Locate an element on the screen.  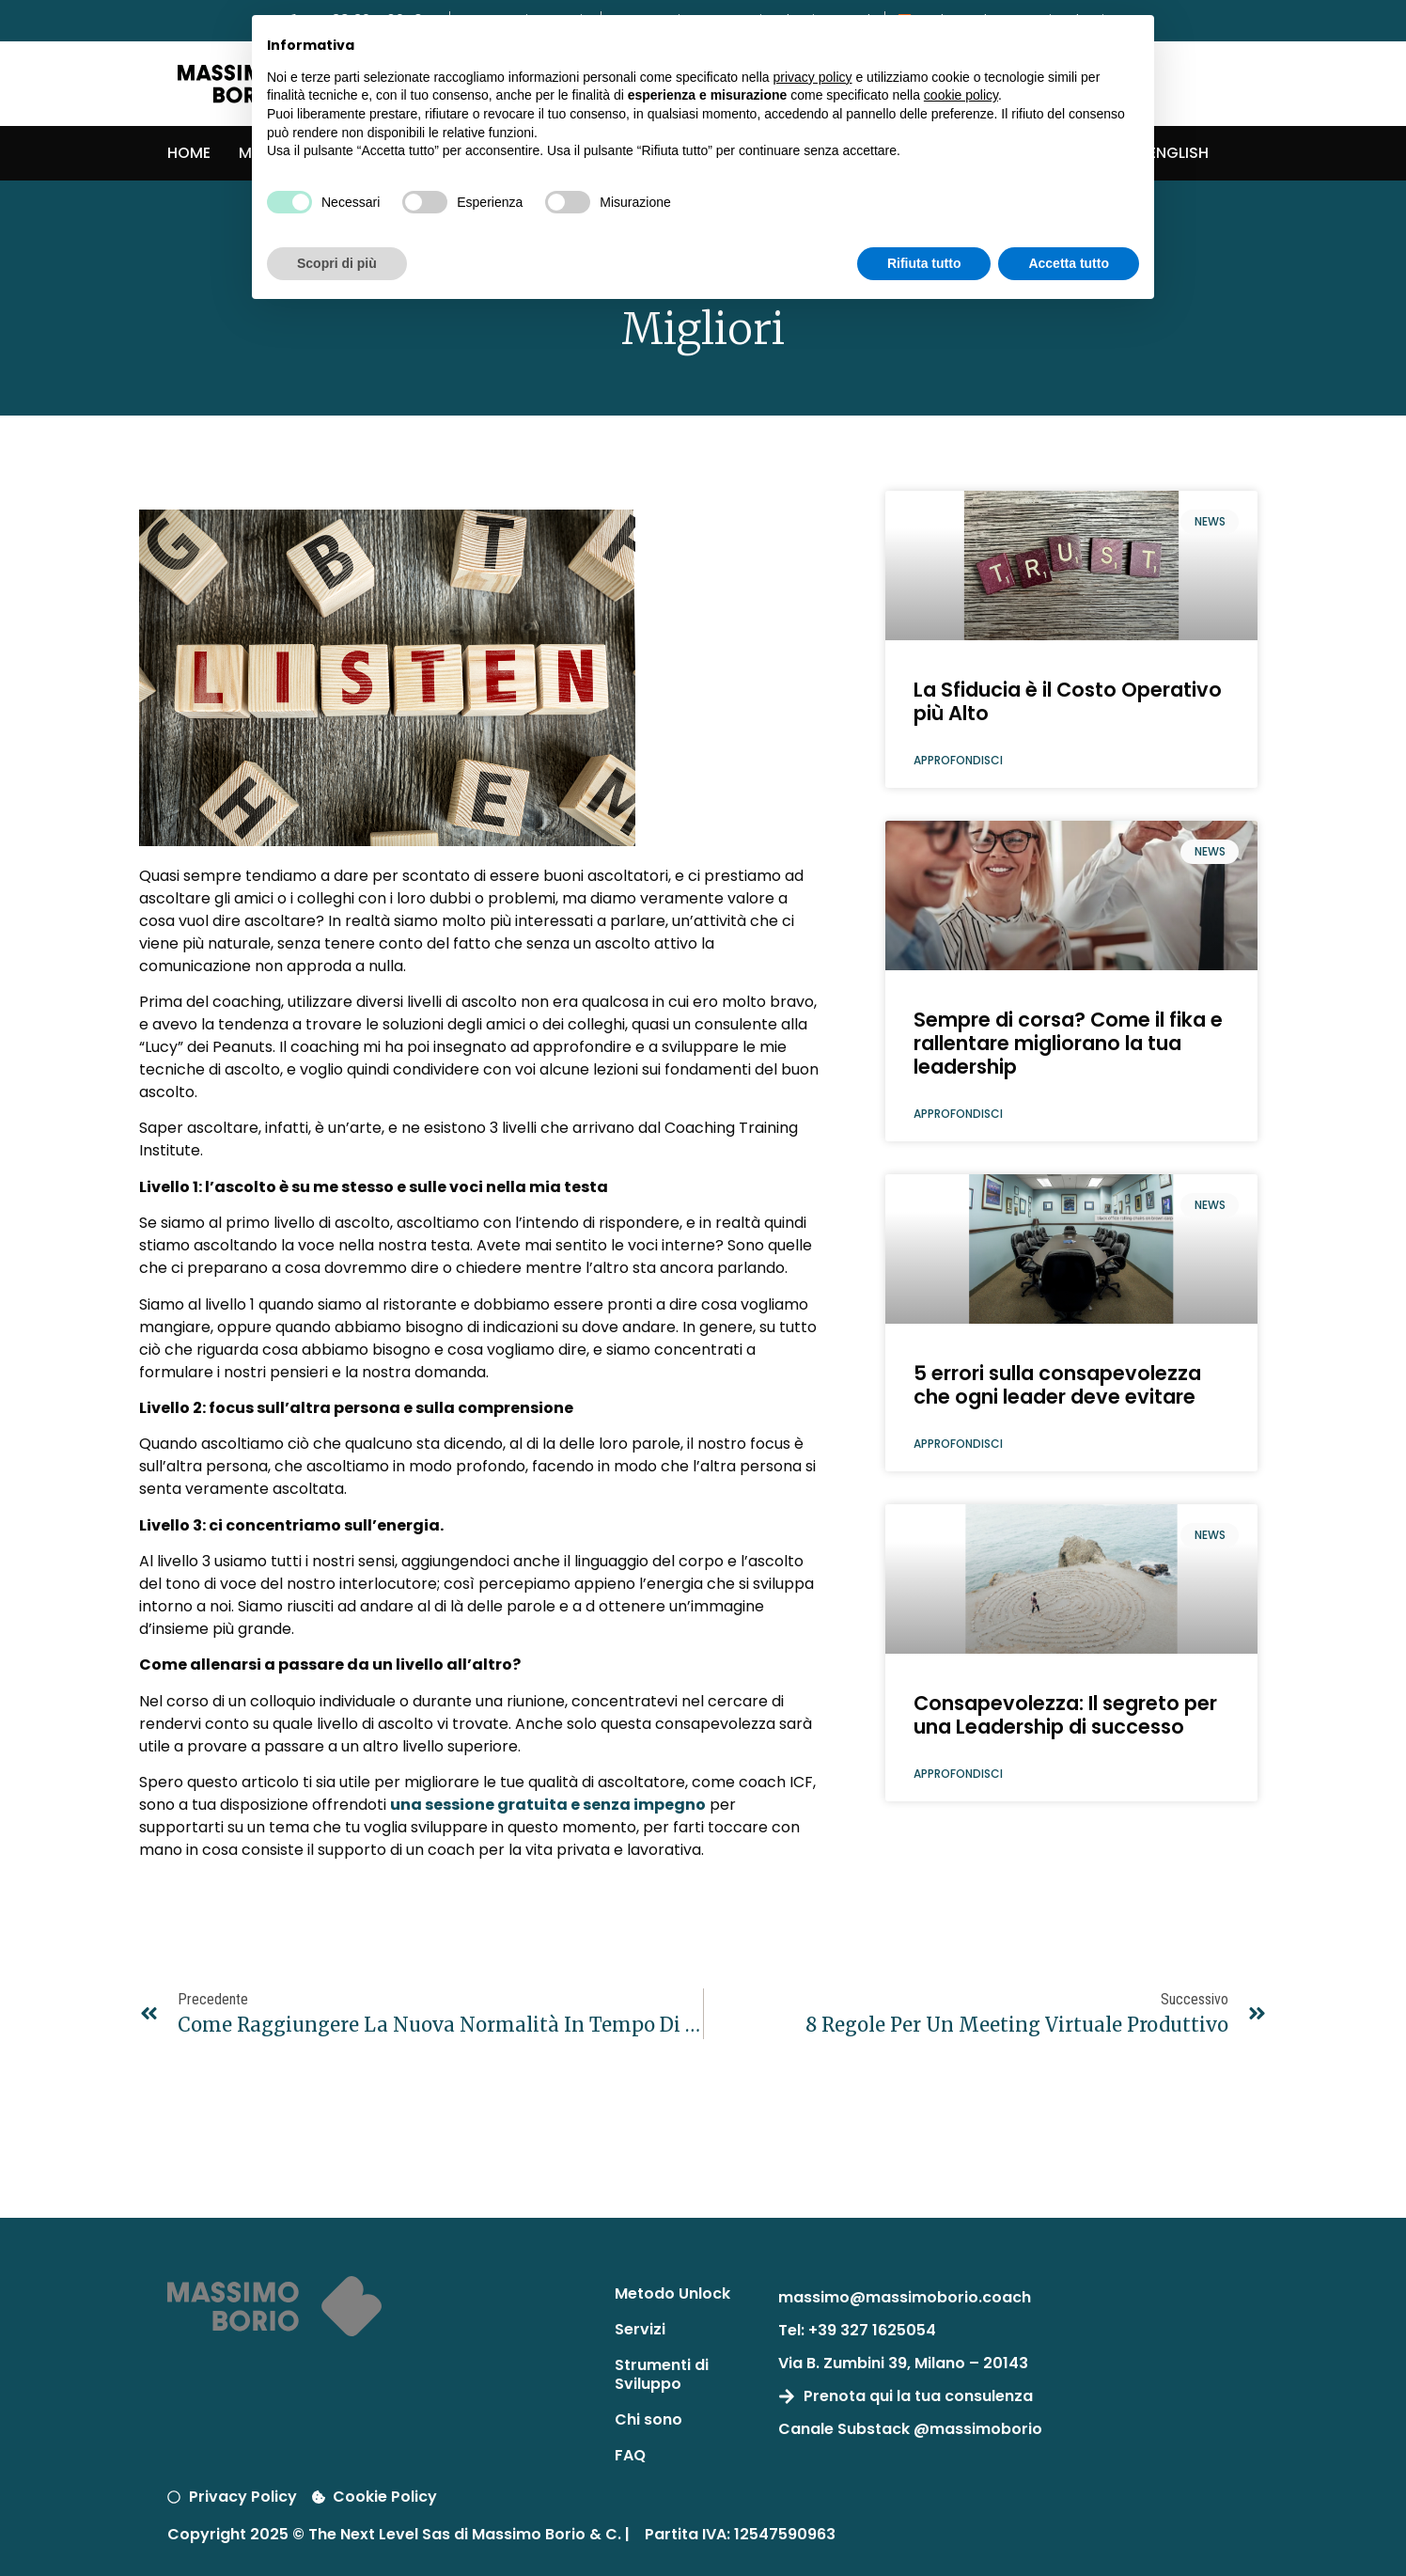
5 errori sulla consapevolezza che ogni leader deve evitare is located at coordinates (1057, 1384).